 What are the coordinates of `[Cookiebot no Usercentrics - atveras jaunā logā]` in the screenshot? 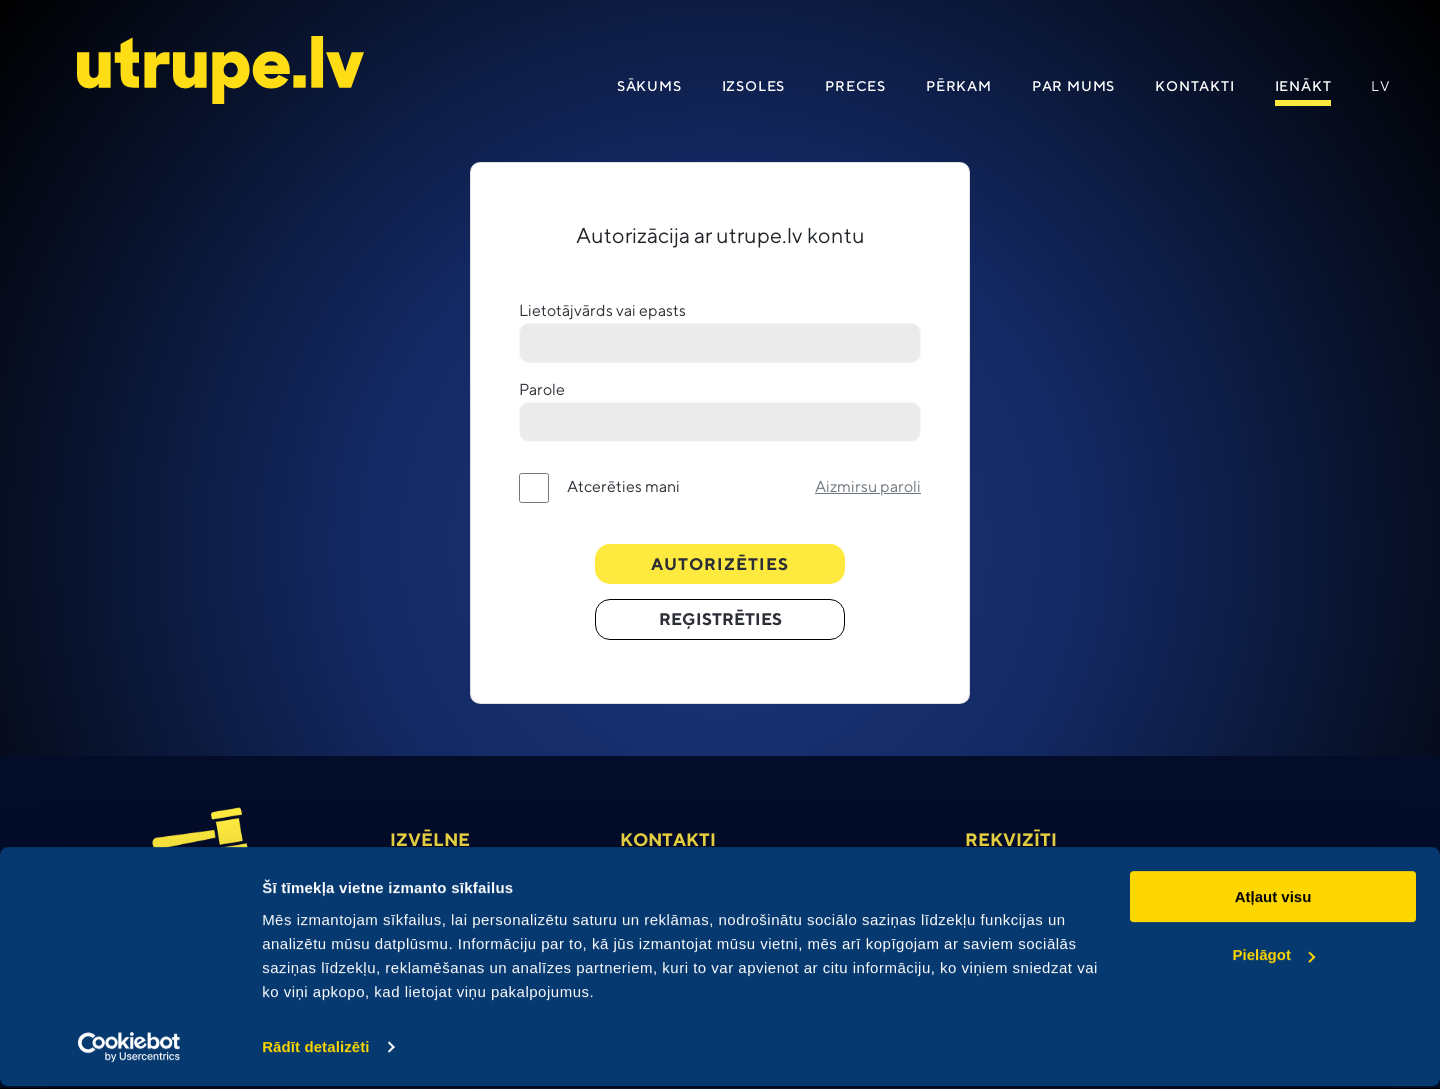 It's located at (129, 1050).